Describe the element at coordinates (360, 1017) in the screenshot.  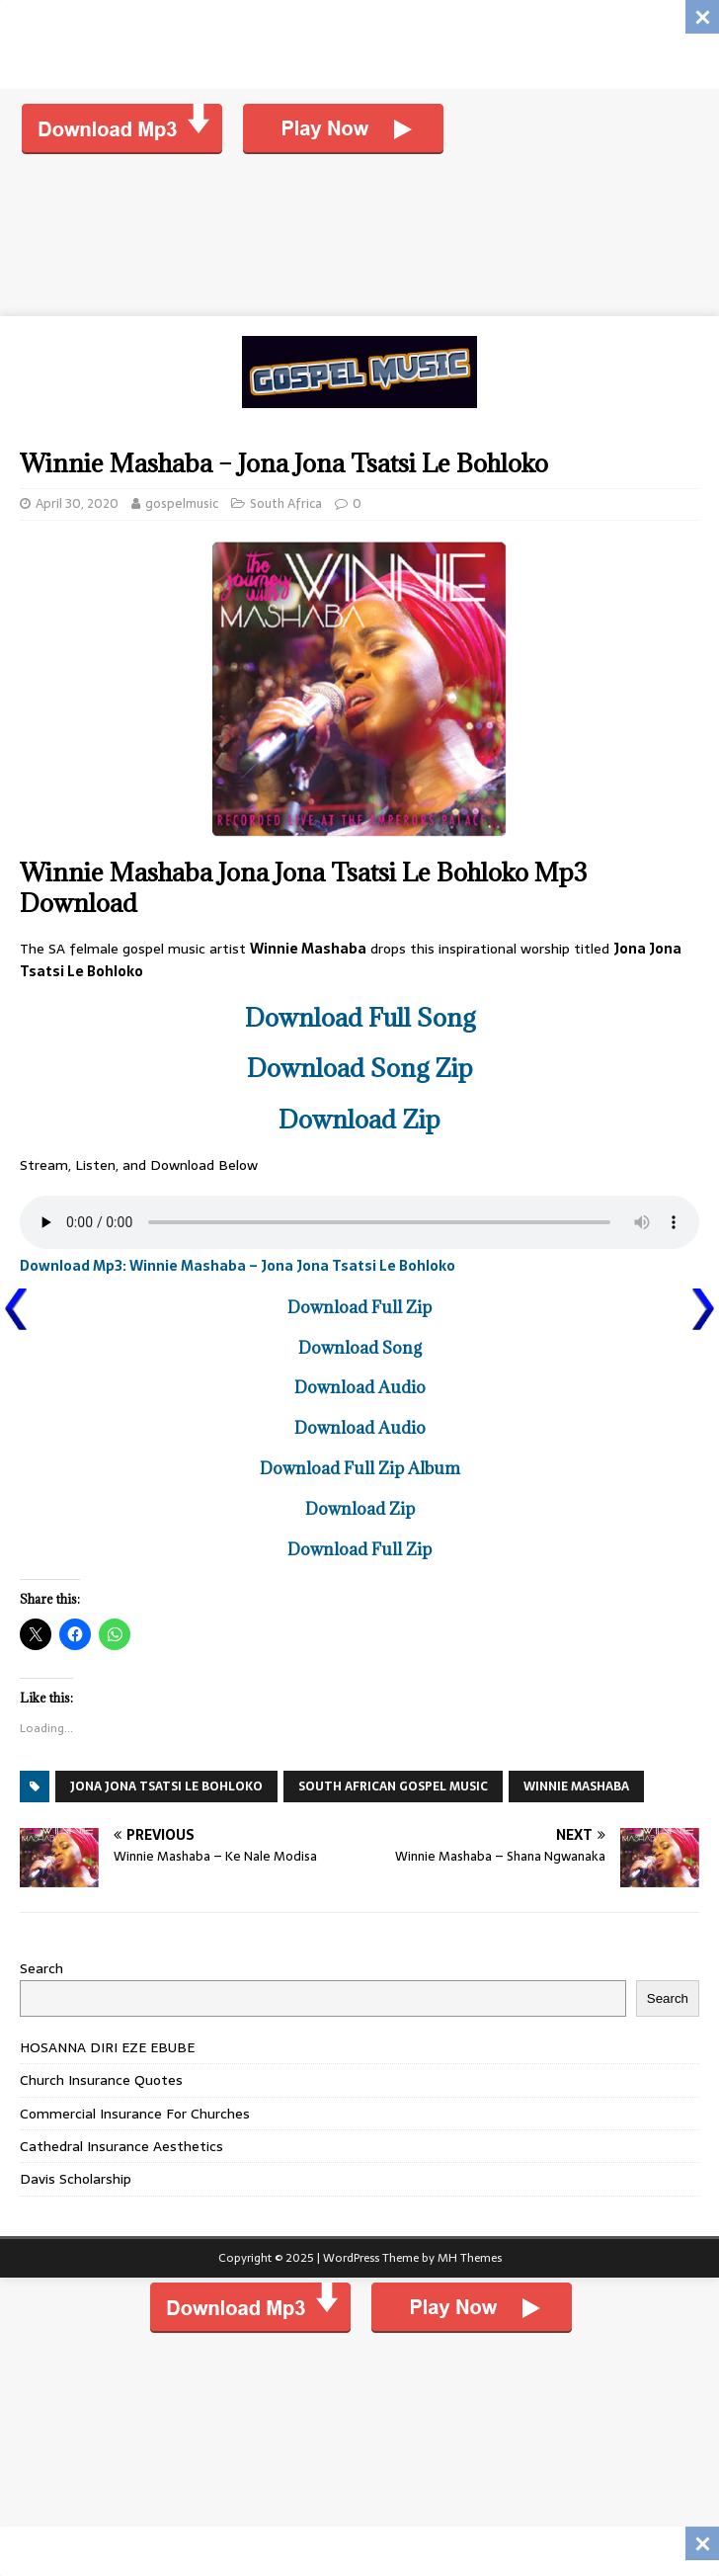
I see `Download Full Song` at that location.